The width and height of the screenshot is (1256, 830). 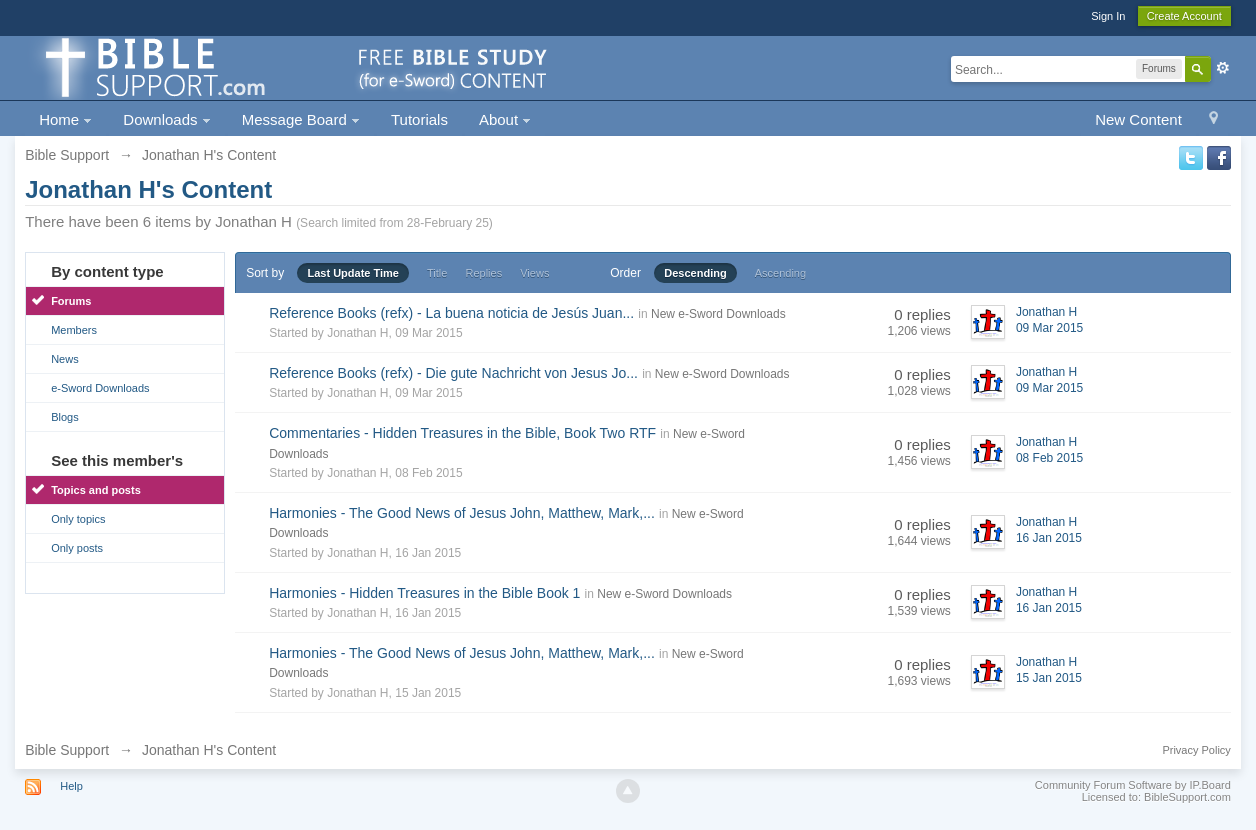 I want to click on Privacy Policy, so click(x=1196, y=750).